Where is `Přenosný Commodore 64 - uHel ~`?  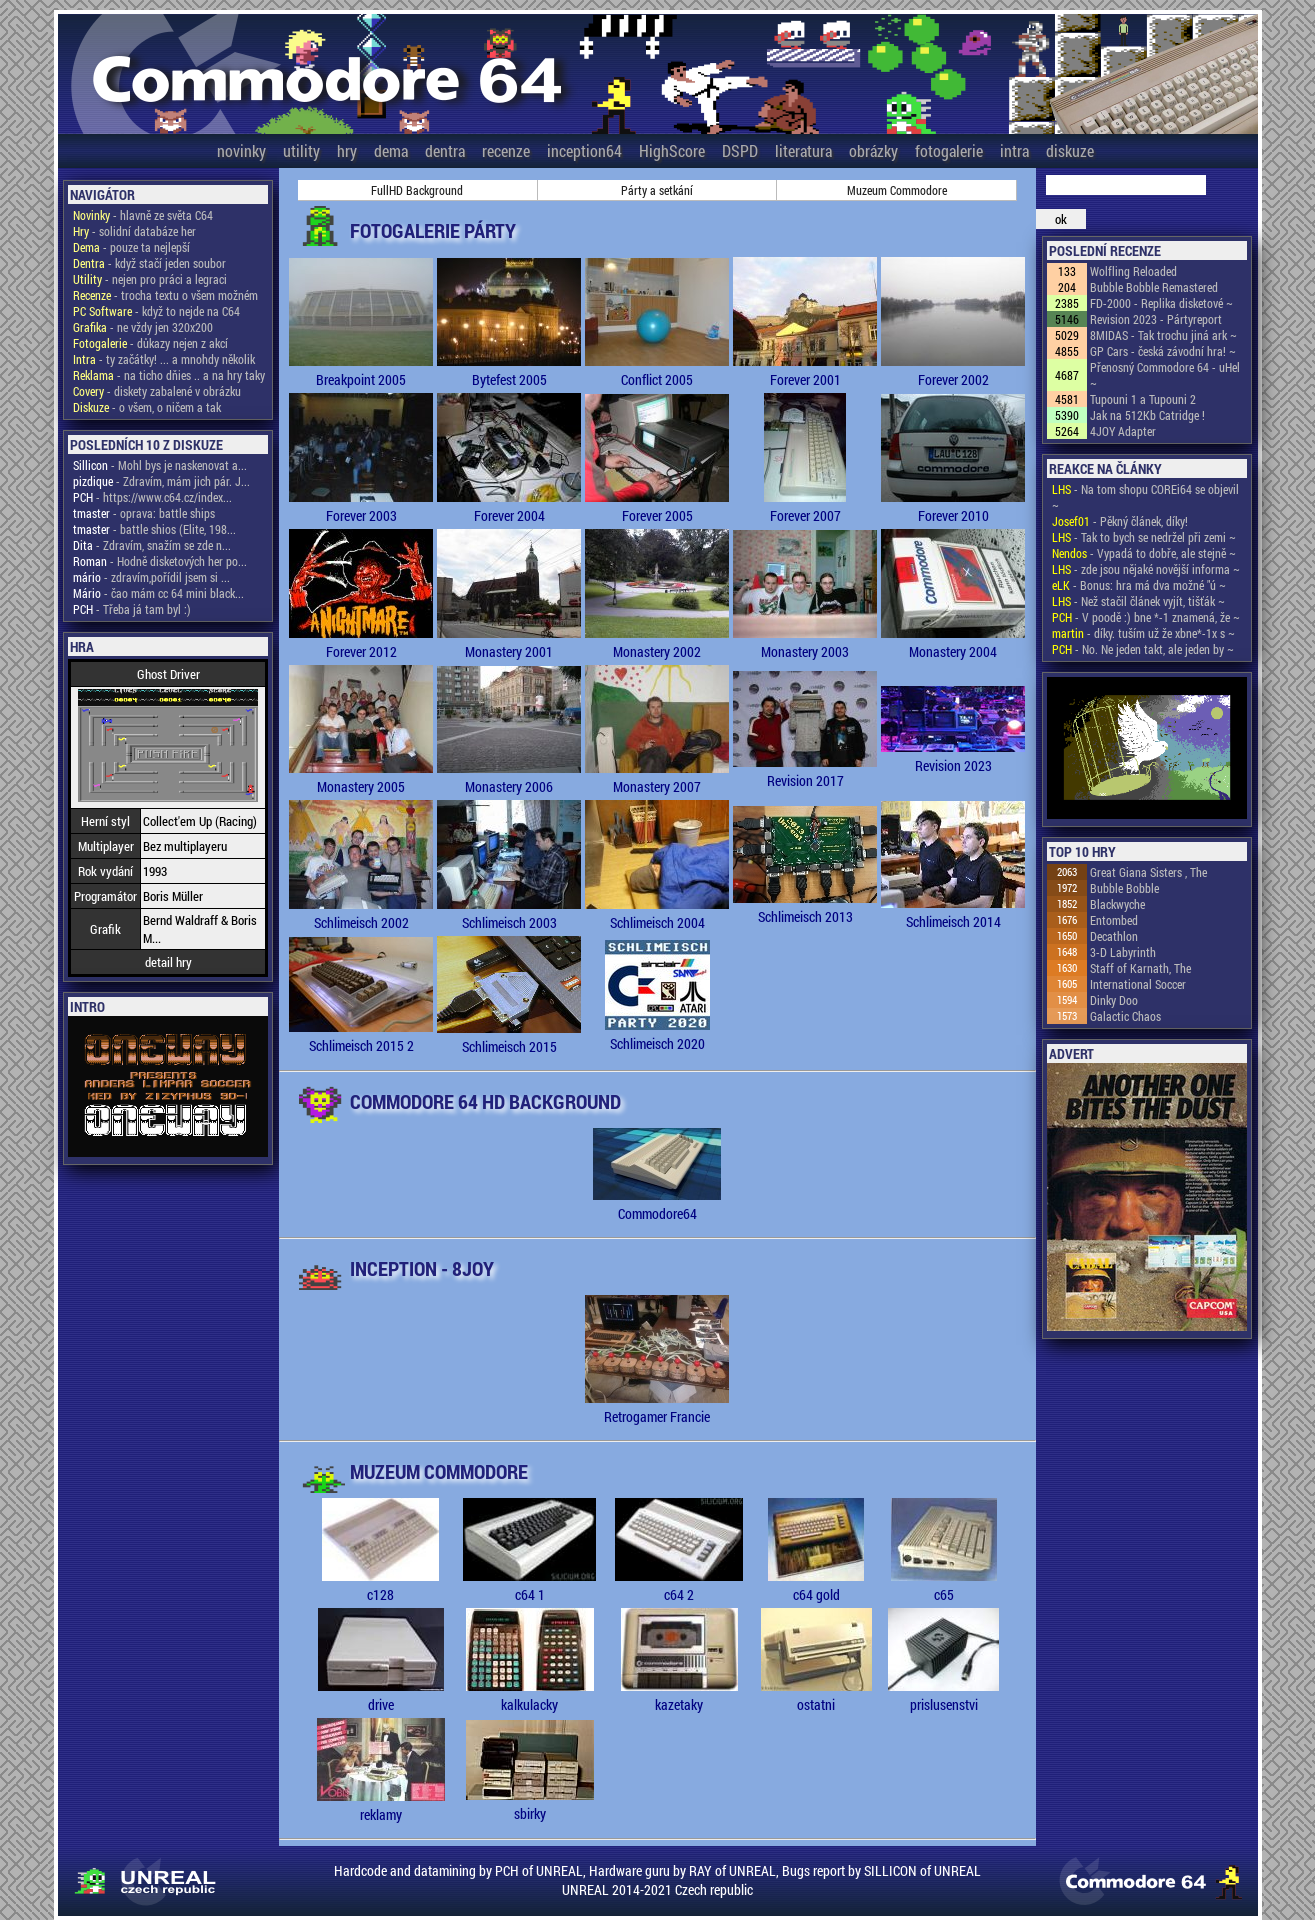
Přenosný Commodore 64 - uHel ~ is located at coordinates (1165, 375).